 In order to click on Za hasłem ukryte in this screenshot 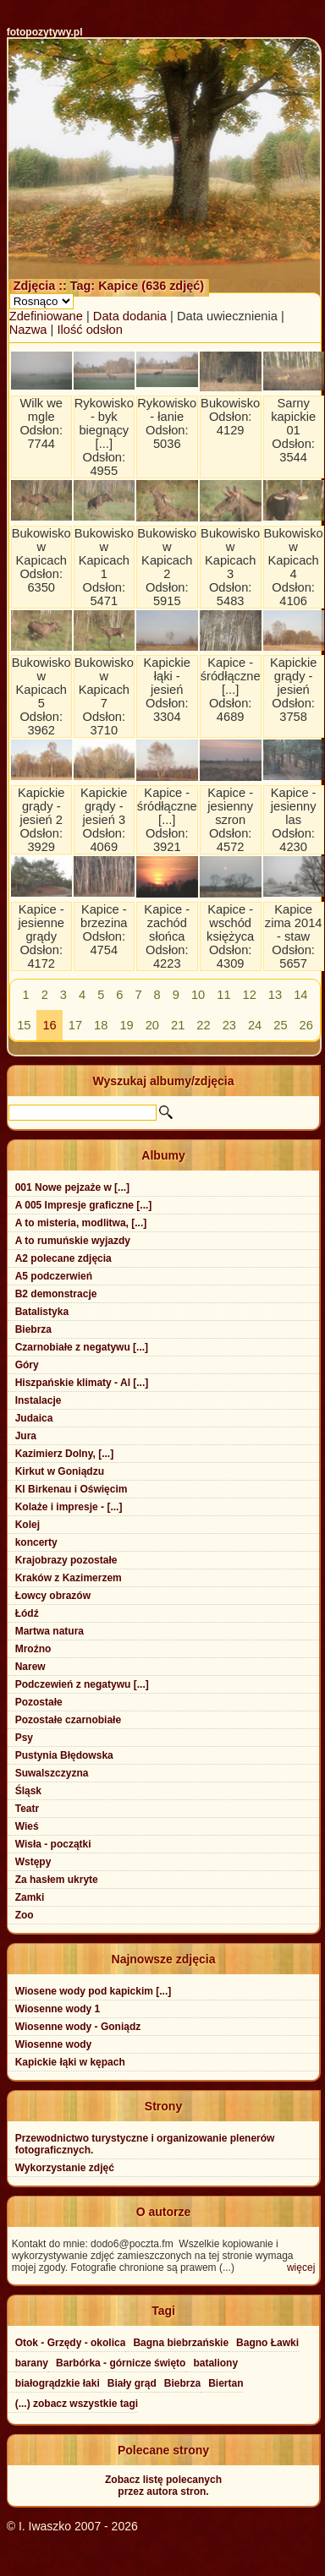, I will do `click(56, 1880)`.